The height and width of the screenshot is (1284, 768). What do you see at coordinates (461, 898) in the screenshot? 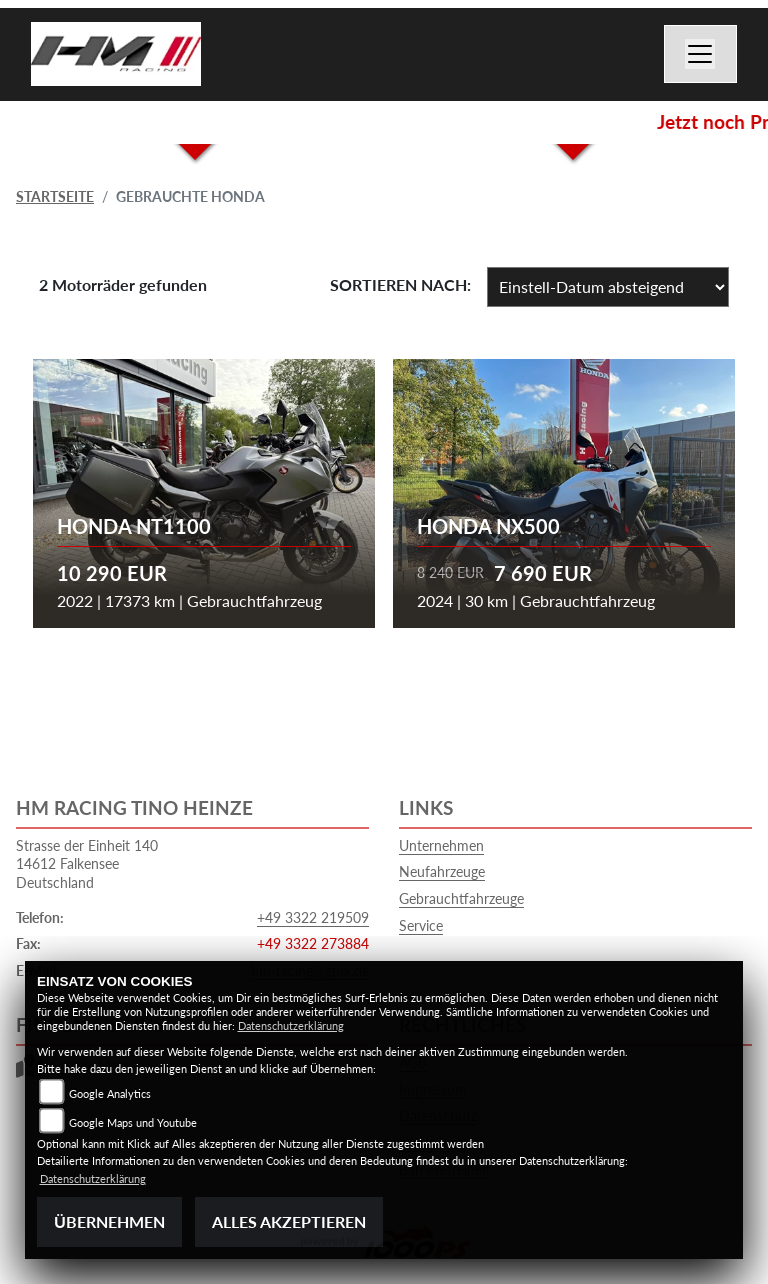
I see `Gebrauchtfahrzeuge` at bounding box center [461, 898].